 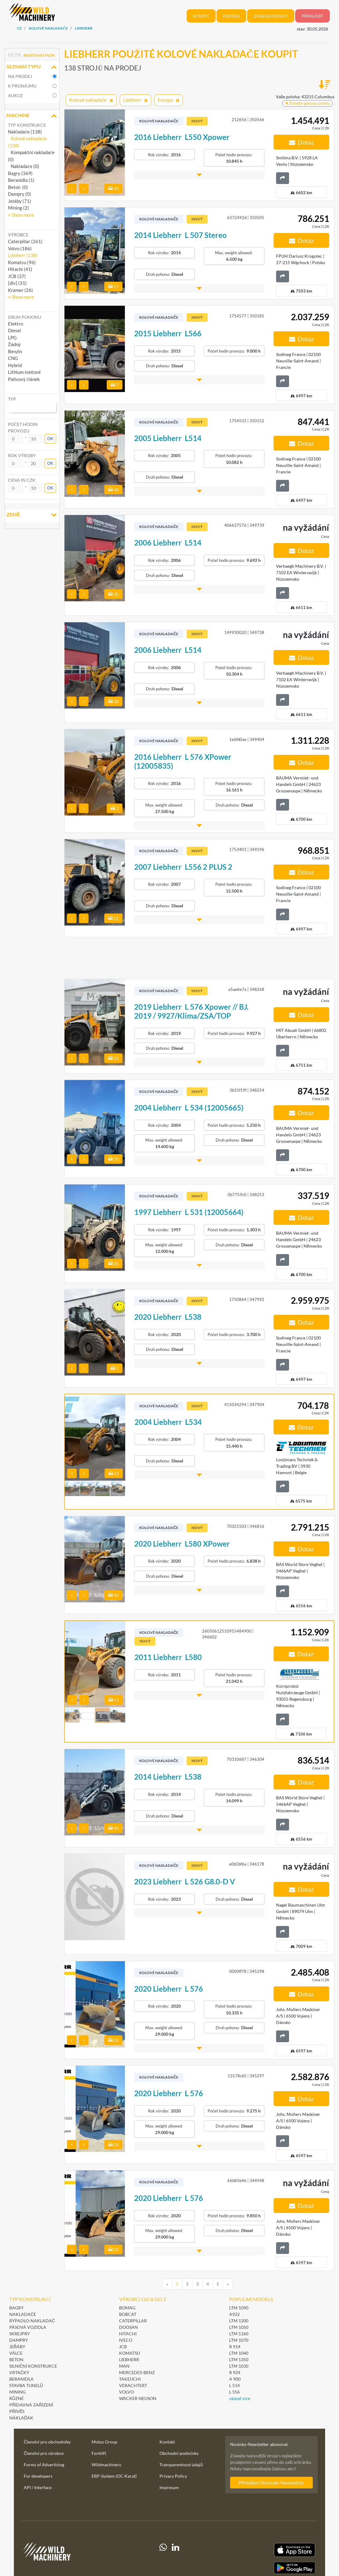 I want to click on 40, so click(x=113, y=188).